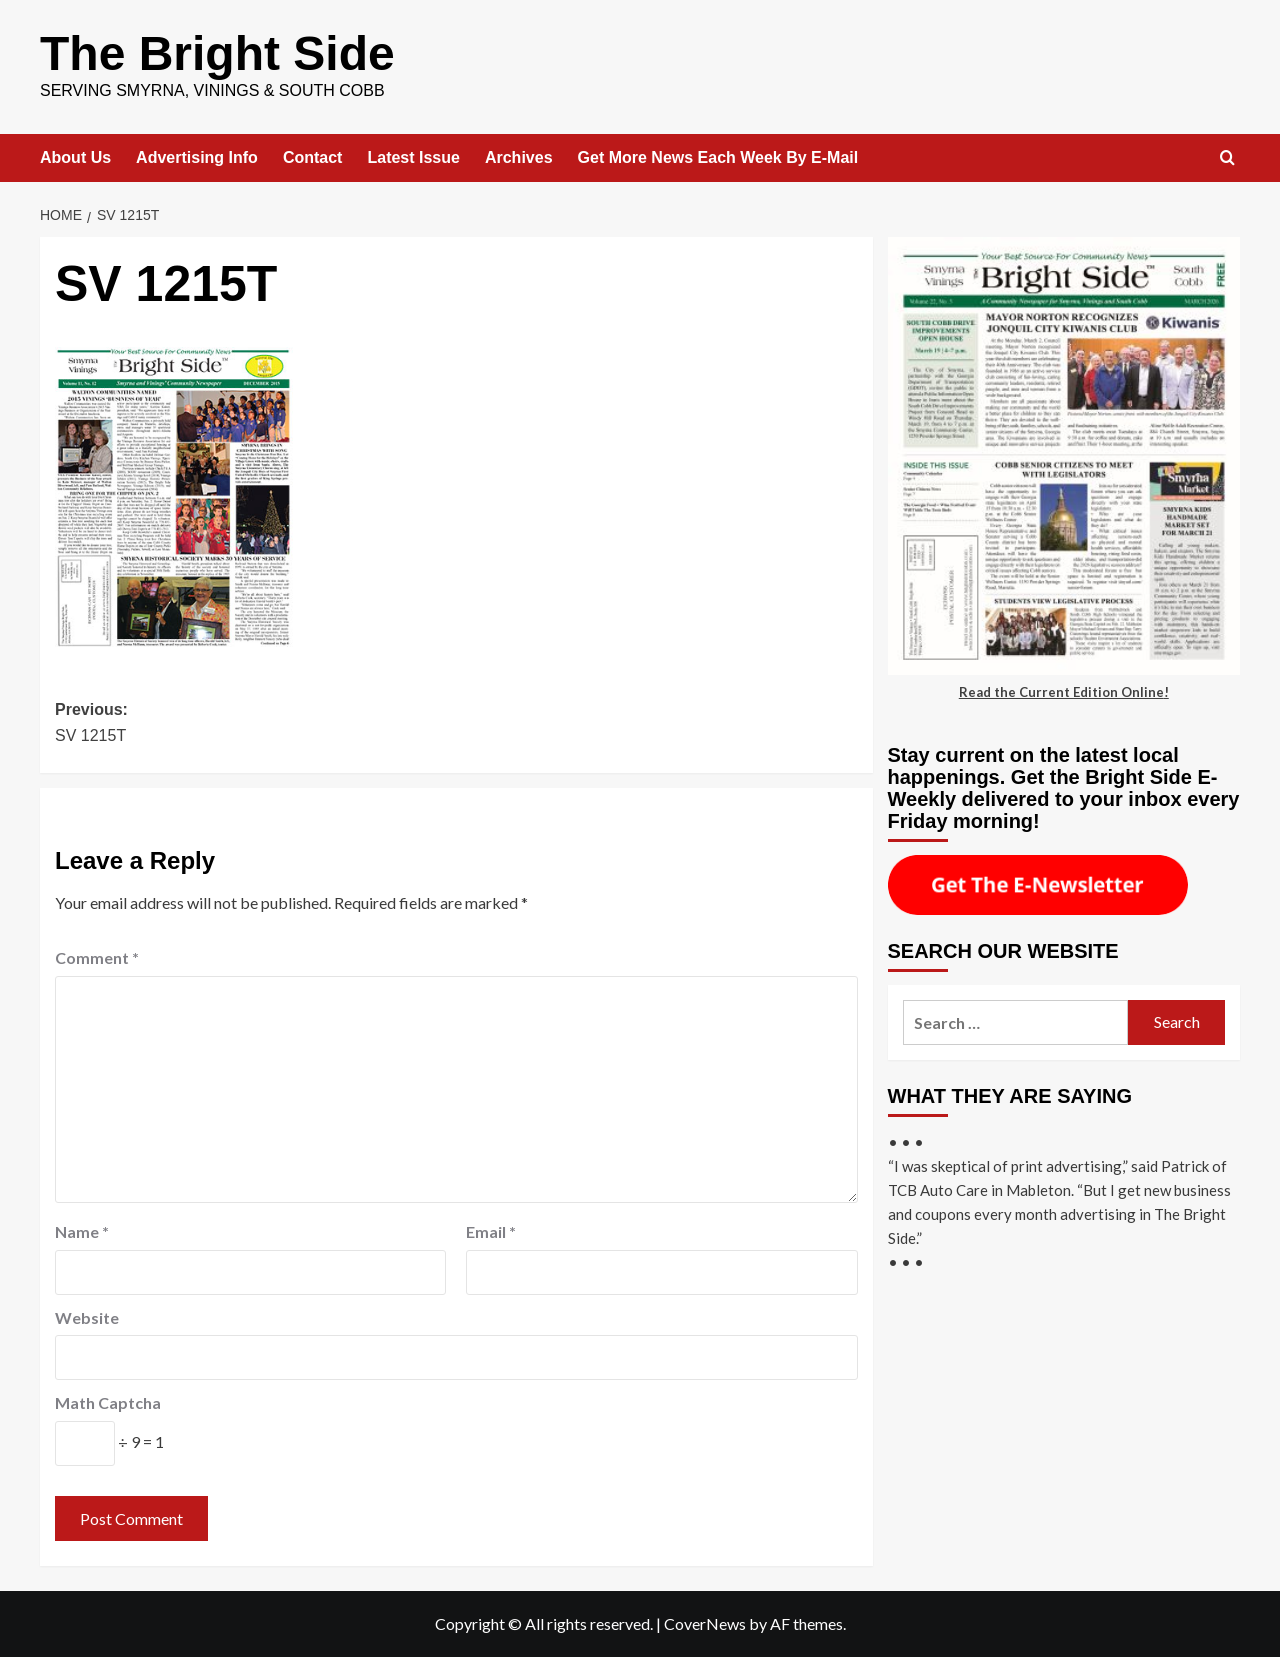 The height and width of the screenshot is (1657, 1280). I want to click on Name, so click(82, 1231).